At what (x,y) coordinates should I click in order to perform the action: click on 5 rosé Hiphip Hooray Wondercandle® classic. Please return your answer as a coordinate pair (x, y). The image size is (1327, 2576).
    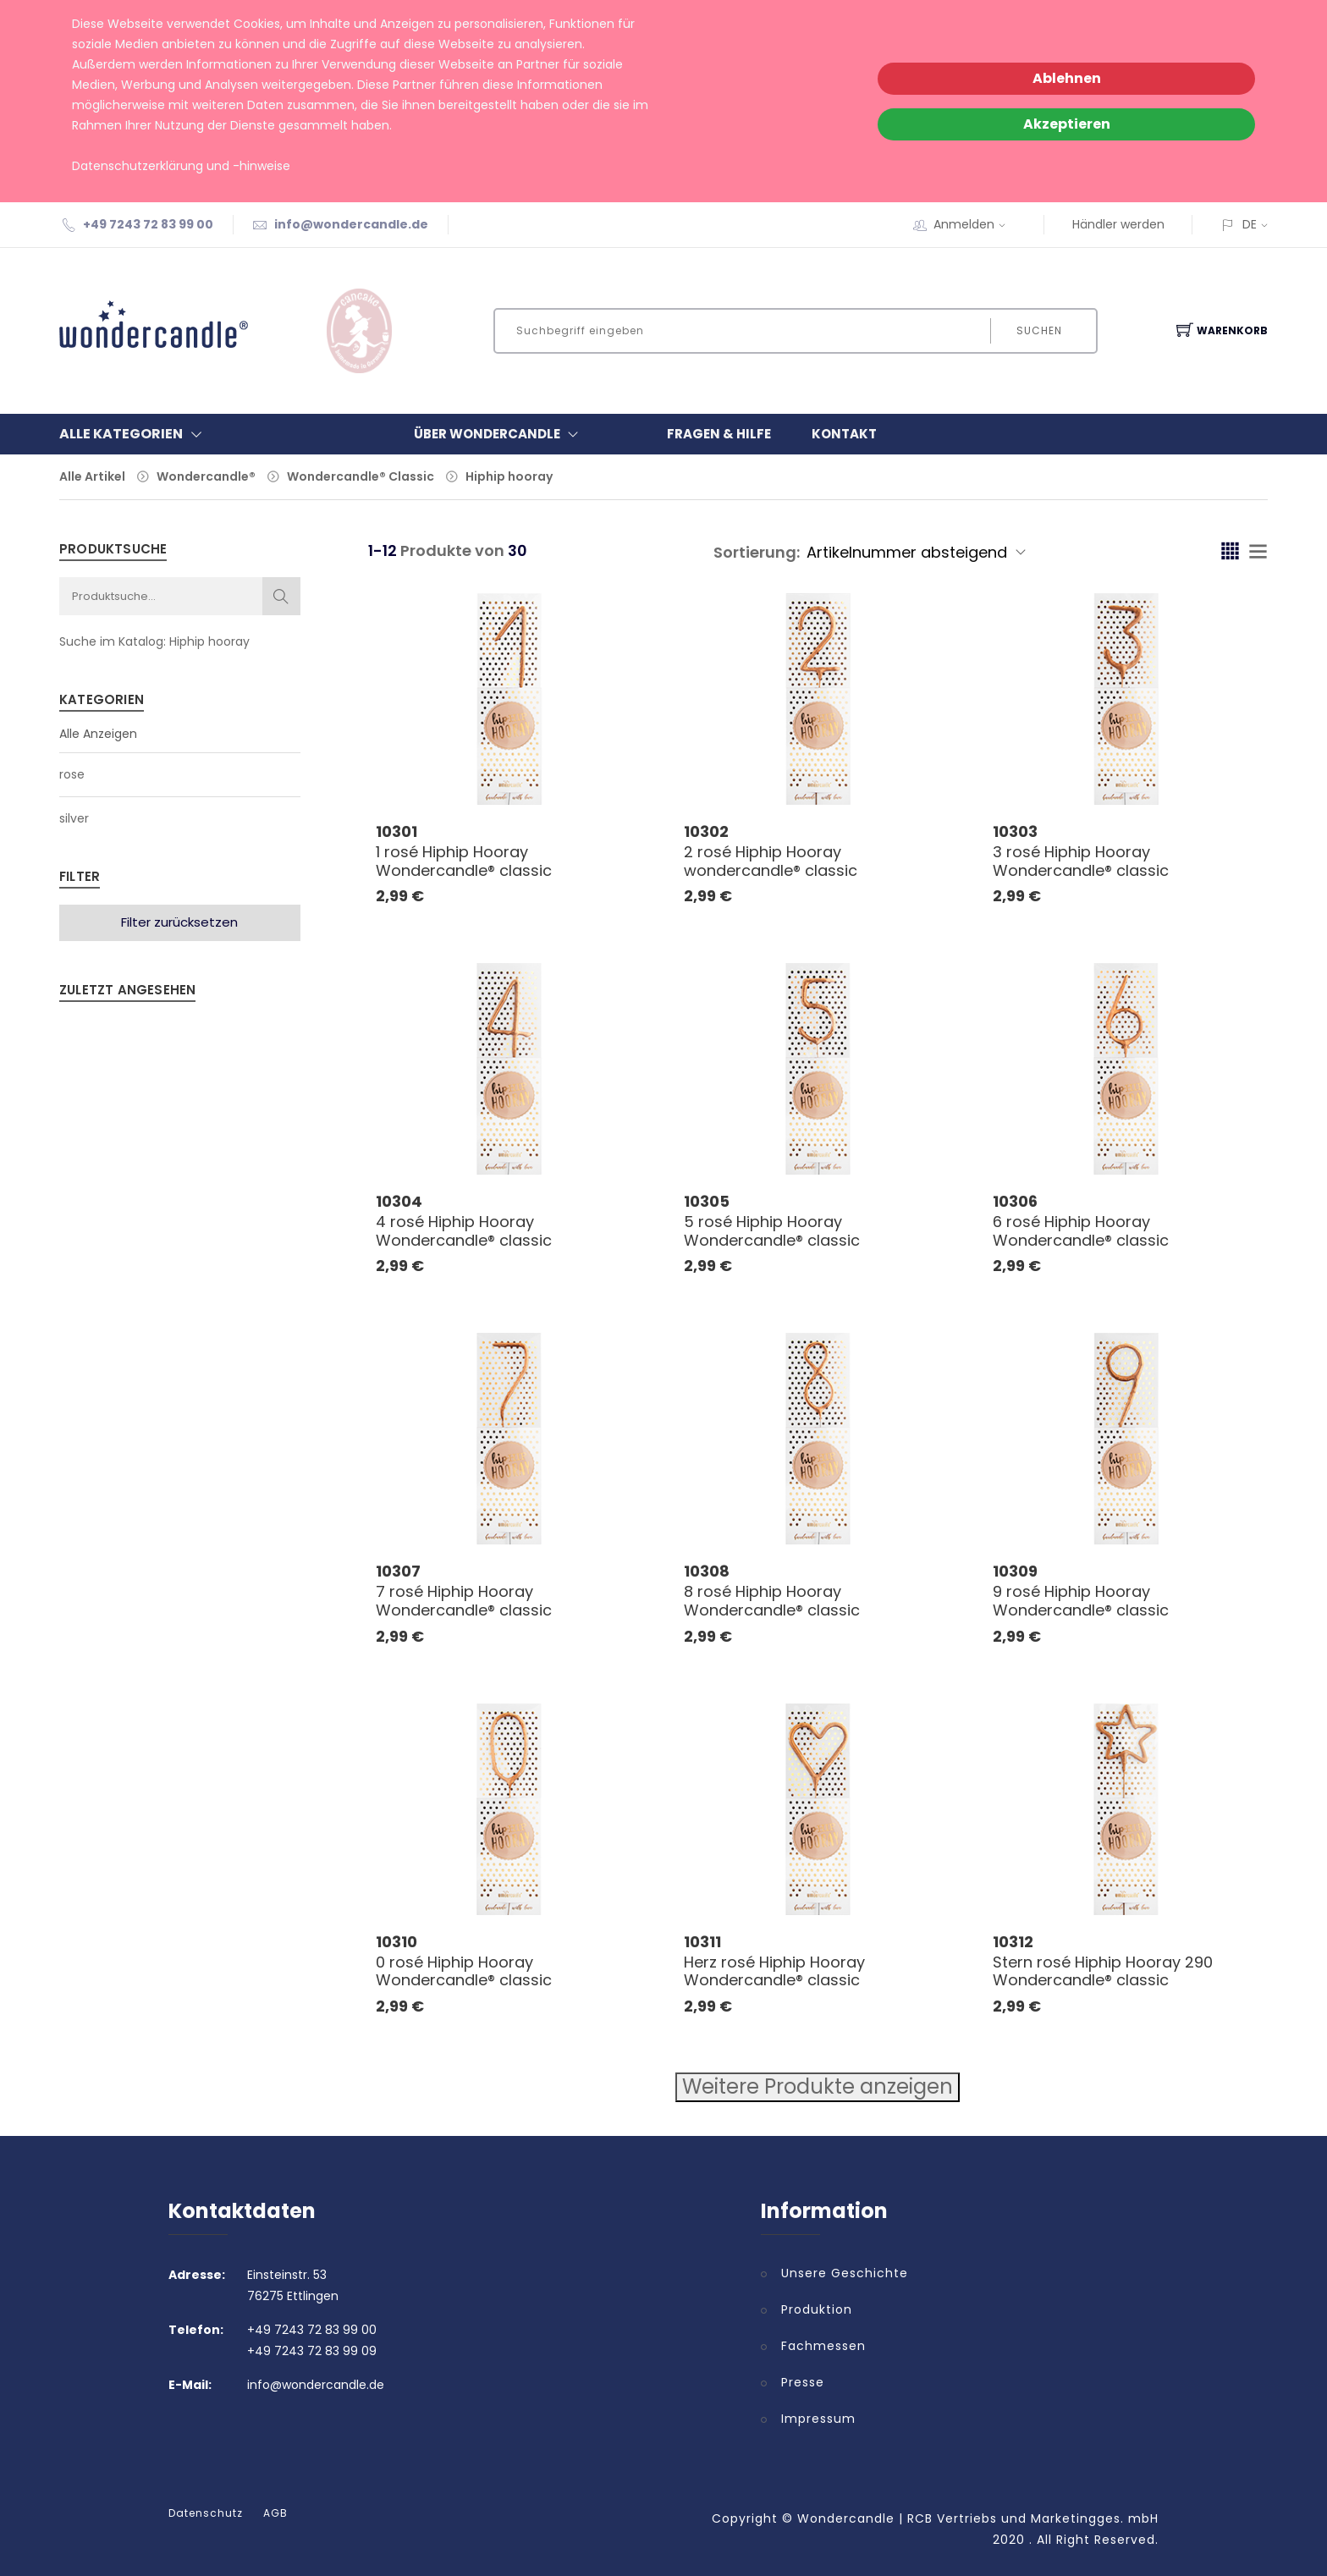
    Looking at the image, I should click on (772, 1231).